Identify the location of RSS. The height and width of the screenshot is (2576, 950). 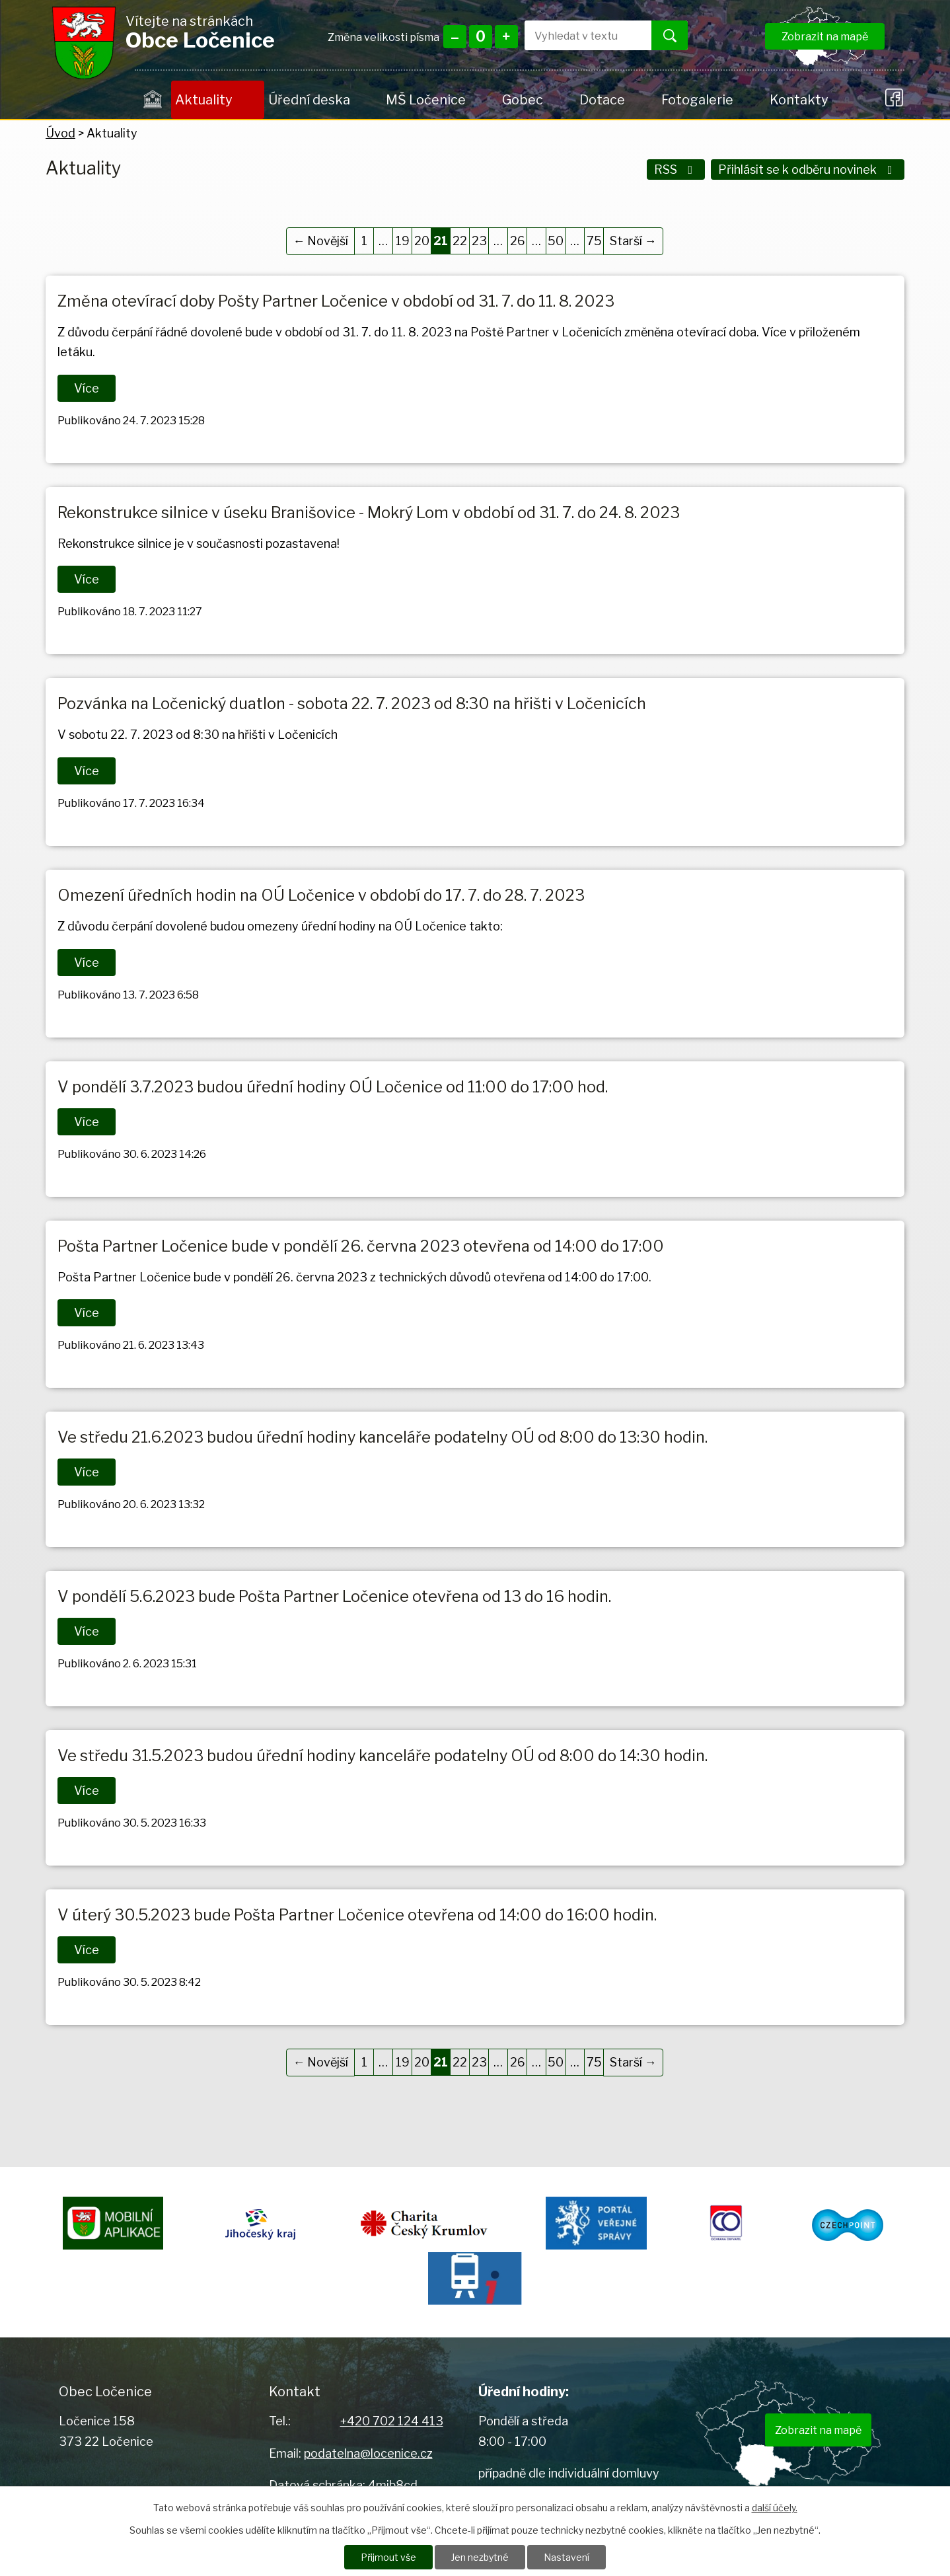
(676, 169).